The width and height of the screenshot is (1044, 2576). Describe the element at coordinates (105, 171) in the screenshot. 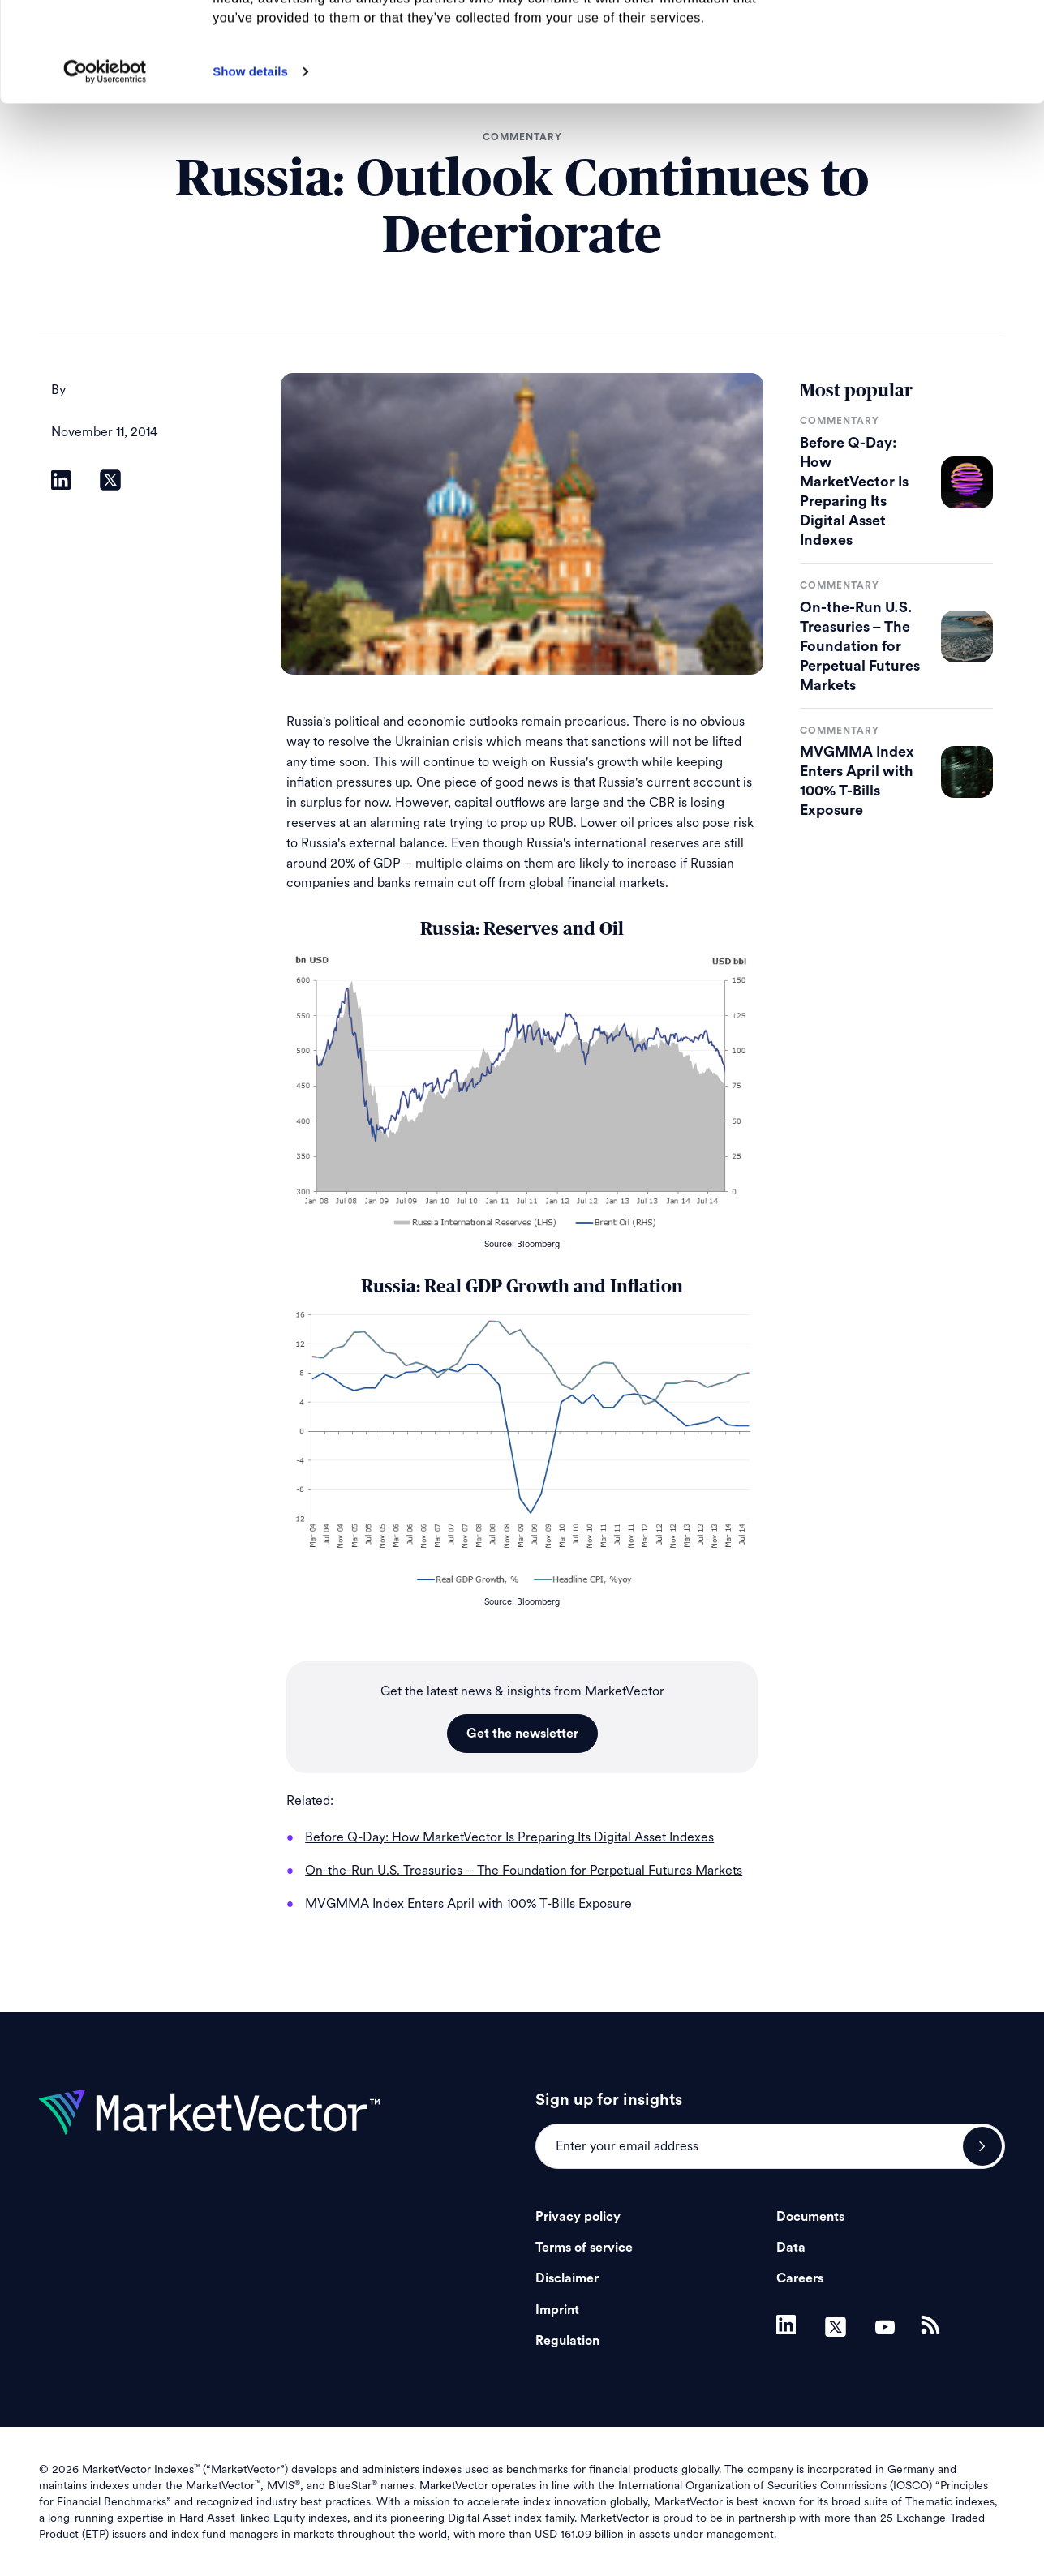

I see `[Cookiebot by Usercentrics - opens in a new window]` at that location.